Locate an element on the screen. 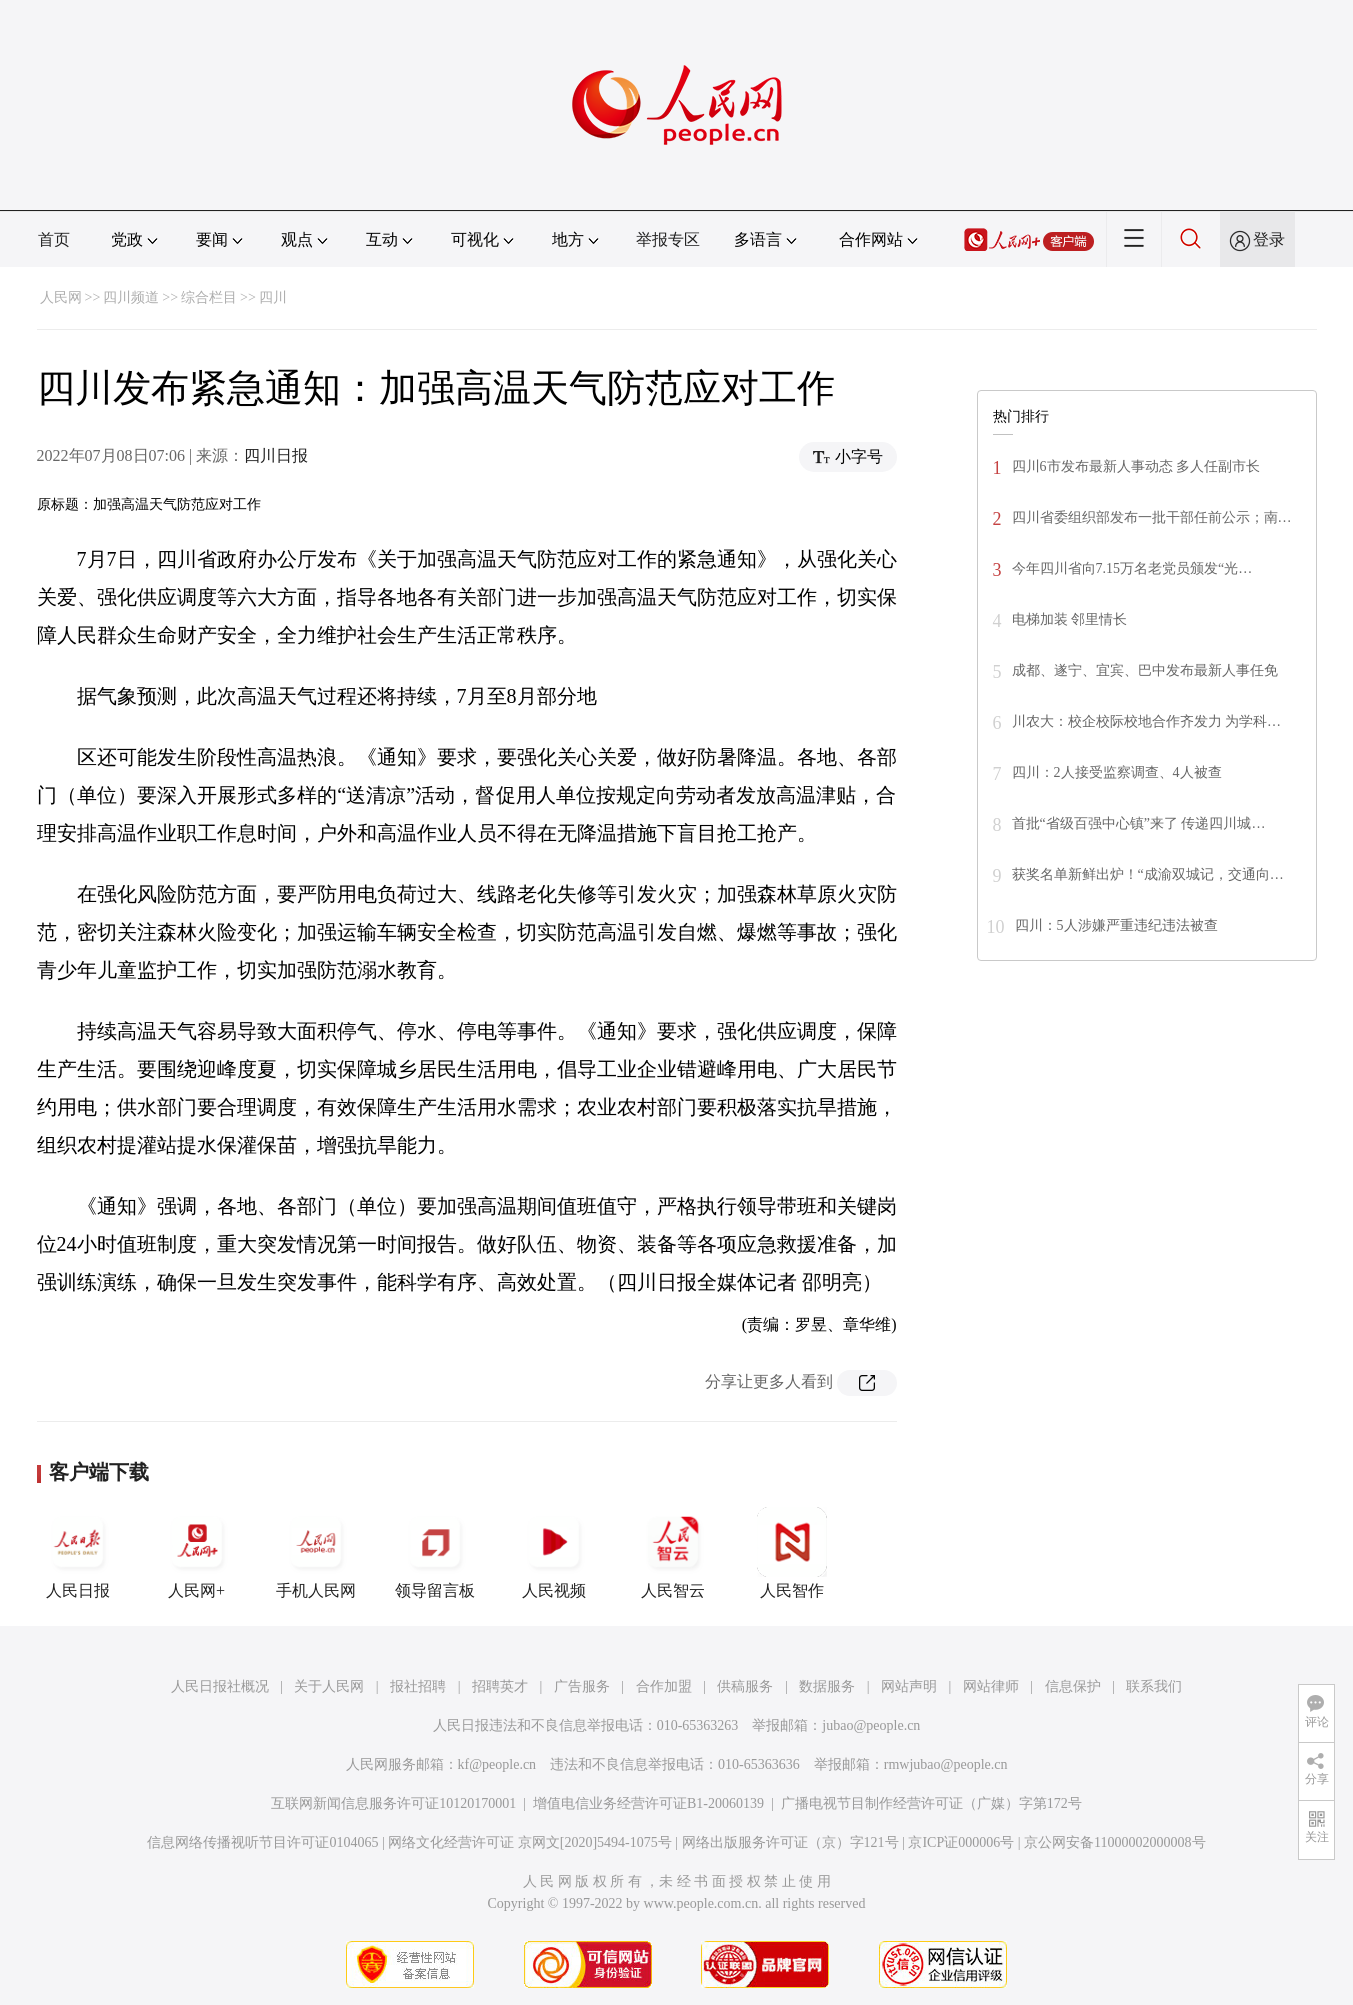  供稿服务 is located at coordinates (745, 1686).